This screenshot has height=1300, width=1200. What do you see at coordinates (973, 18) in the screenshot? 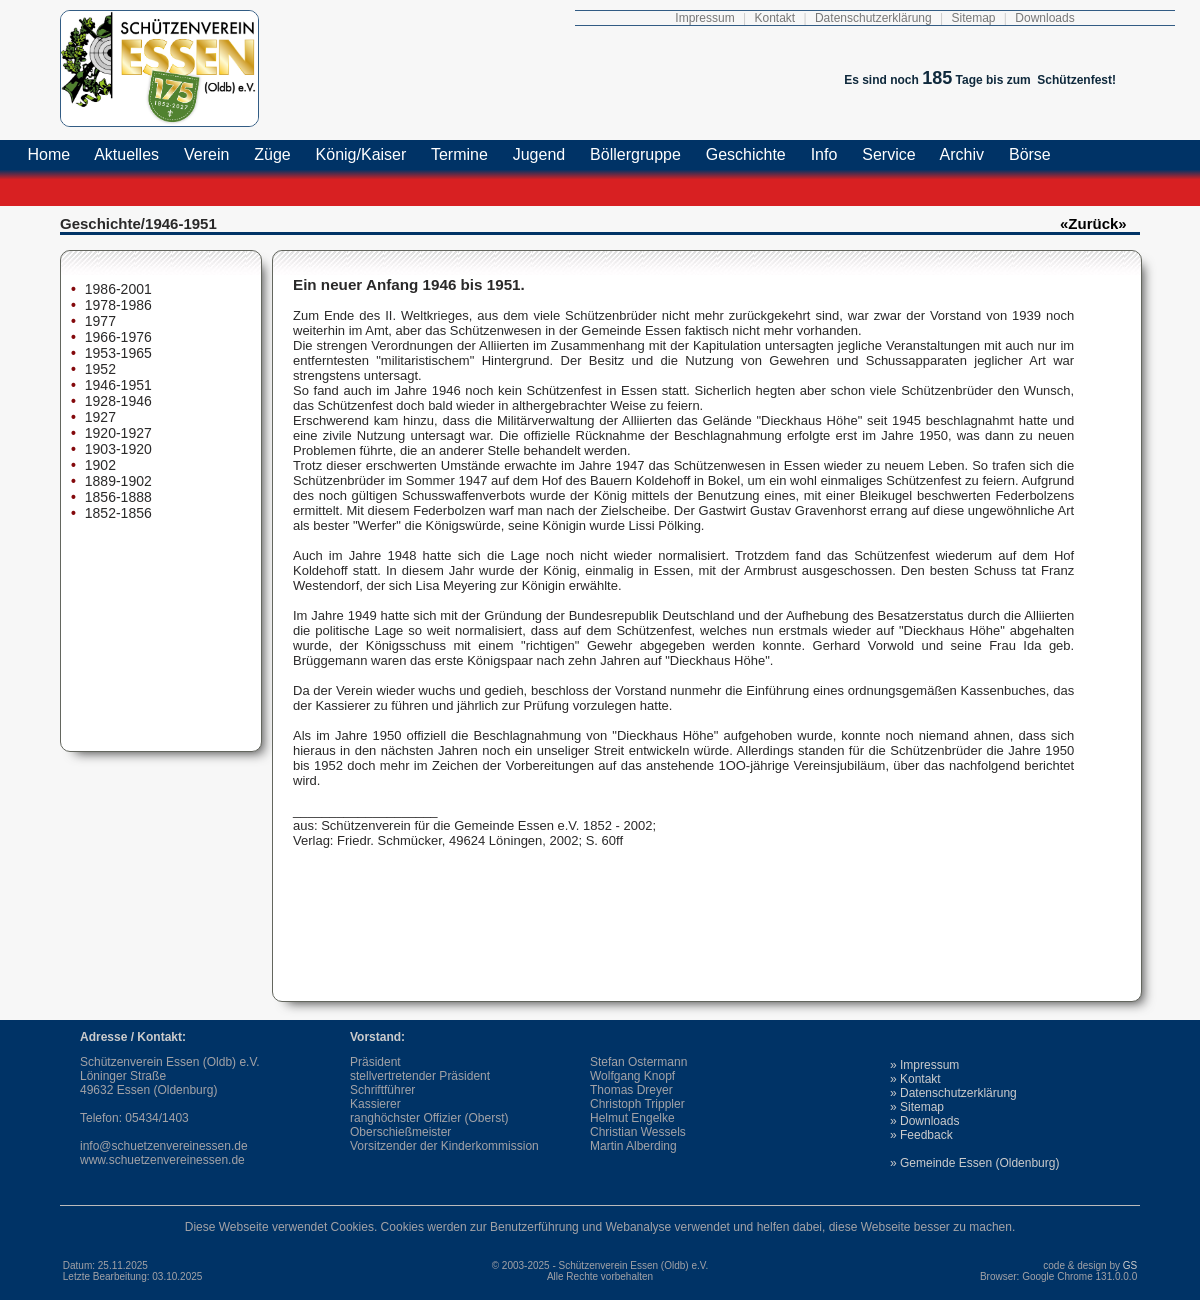
I see `Sitemap` at bounding box center [973, 18].